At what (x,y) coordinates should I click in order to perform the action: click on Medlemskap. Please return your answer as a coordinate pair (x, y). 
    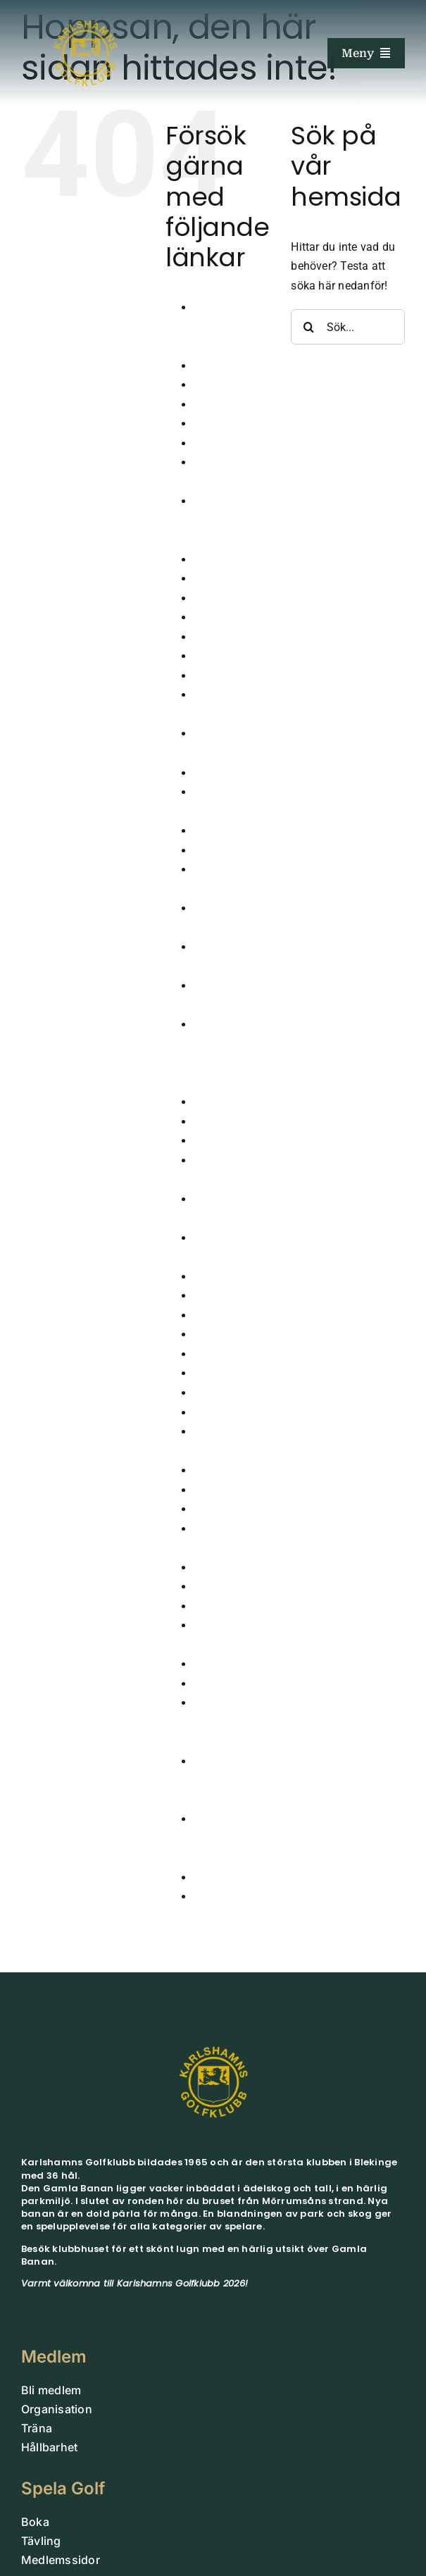
    Looking at the image, I should click on (226, 1373).